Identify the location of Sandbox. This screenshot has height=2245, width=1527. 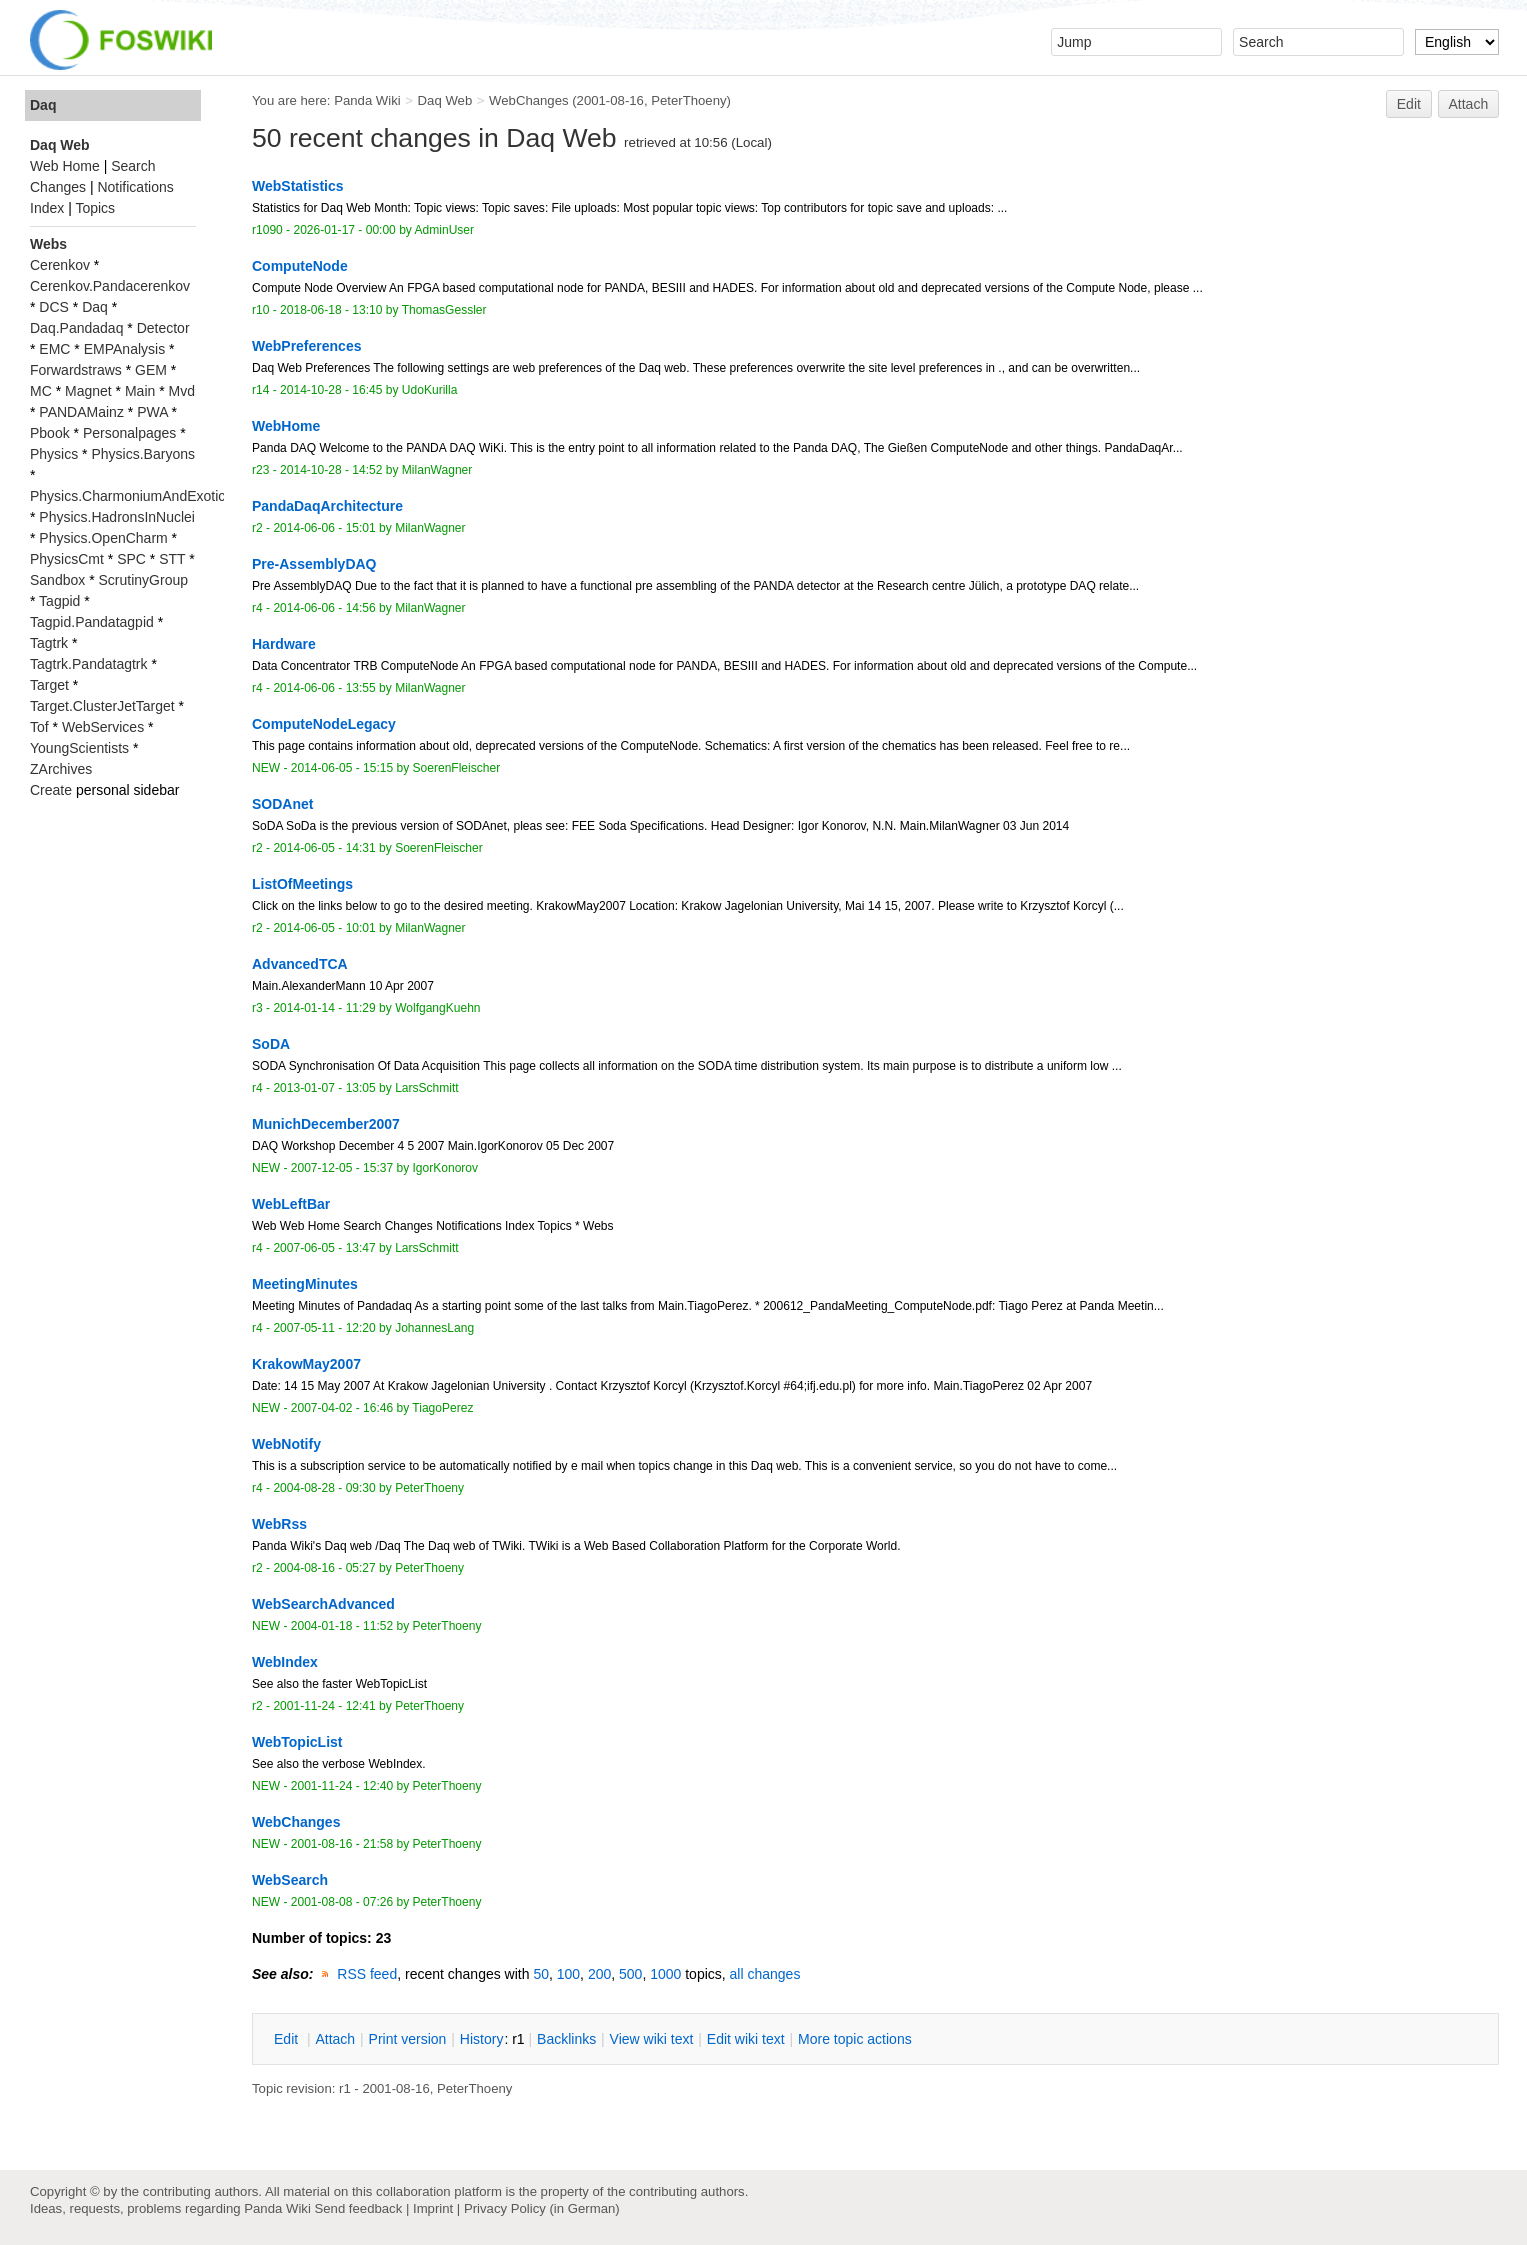
(57, 580).